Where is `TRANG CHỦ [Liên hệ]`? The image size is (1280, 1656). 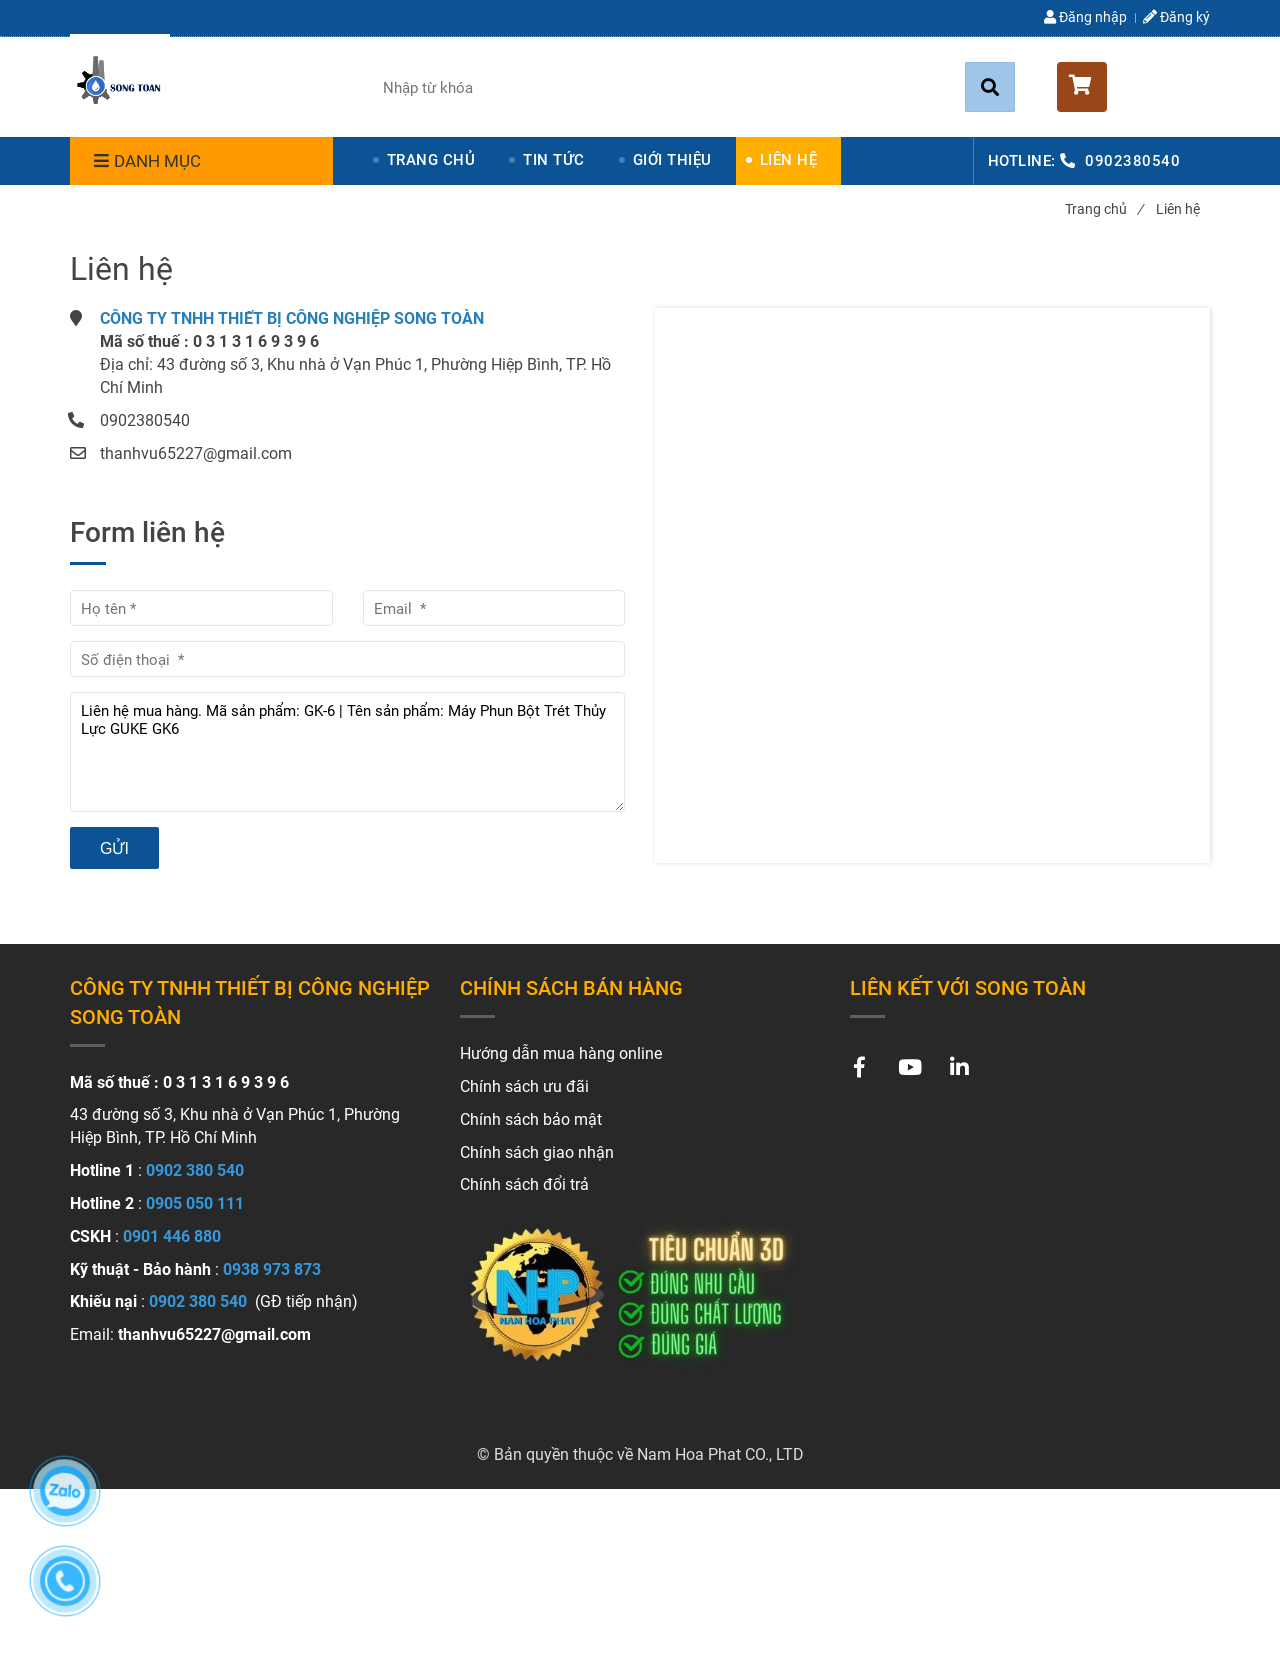
TRANG CHỦ [Liên hệ] is located at coordinates (431, 160).